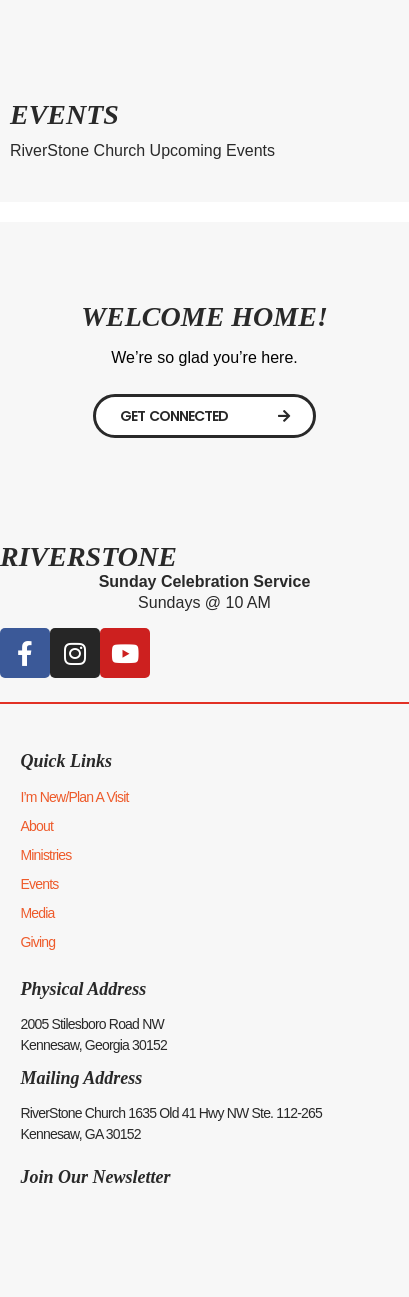 Image resolution: width=409 pixels, height=1297 pixels. I want to click on Events, so click(39, 884).